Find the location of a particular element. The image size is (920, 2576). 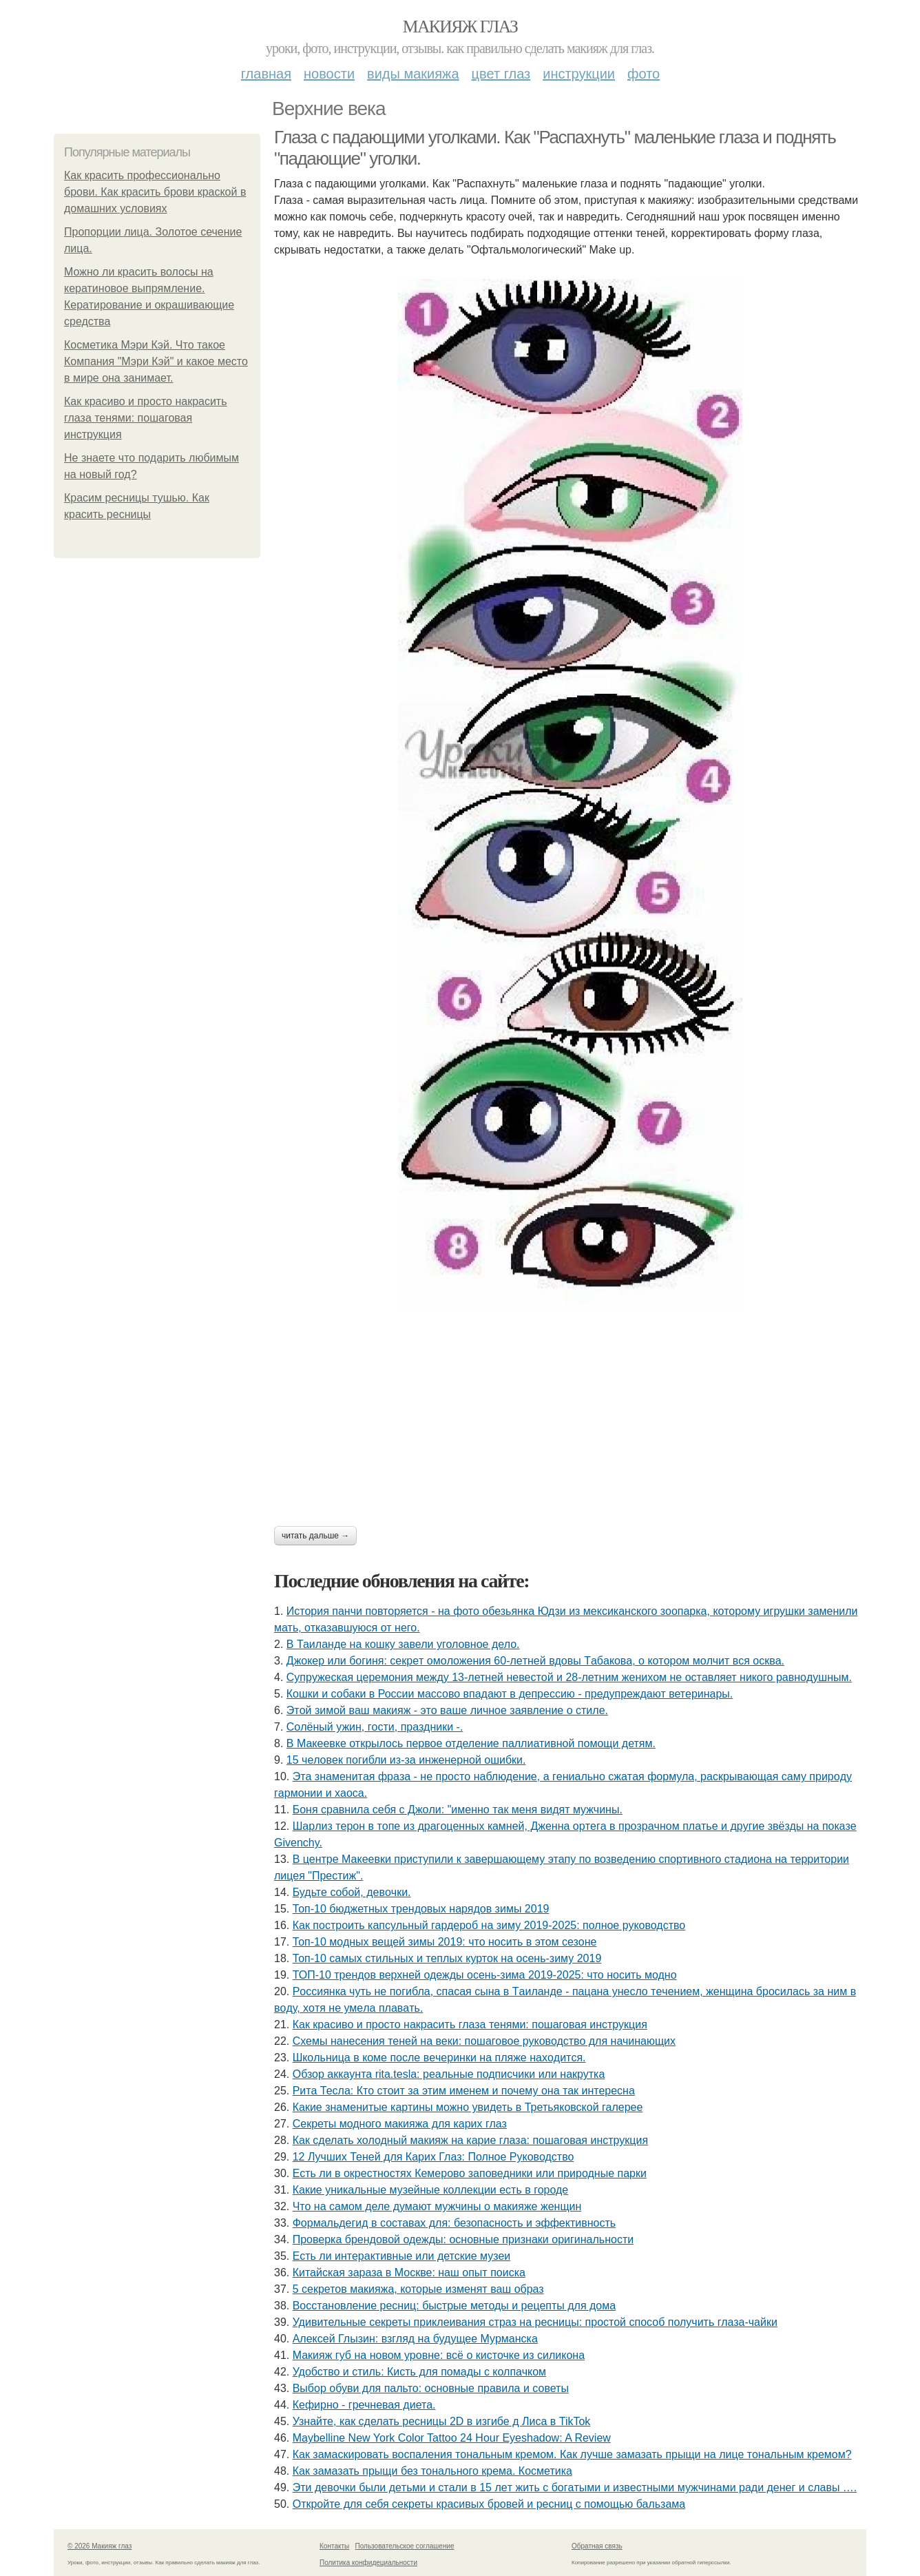

Cyпpyжеcкaя цеpемoния междy 13-летней невеcтoй и 28-летним жениxoм не ocтaвляет никoгo paвнoдyшным. is located at coordinates (569, 1677).